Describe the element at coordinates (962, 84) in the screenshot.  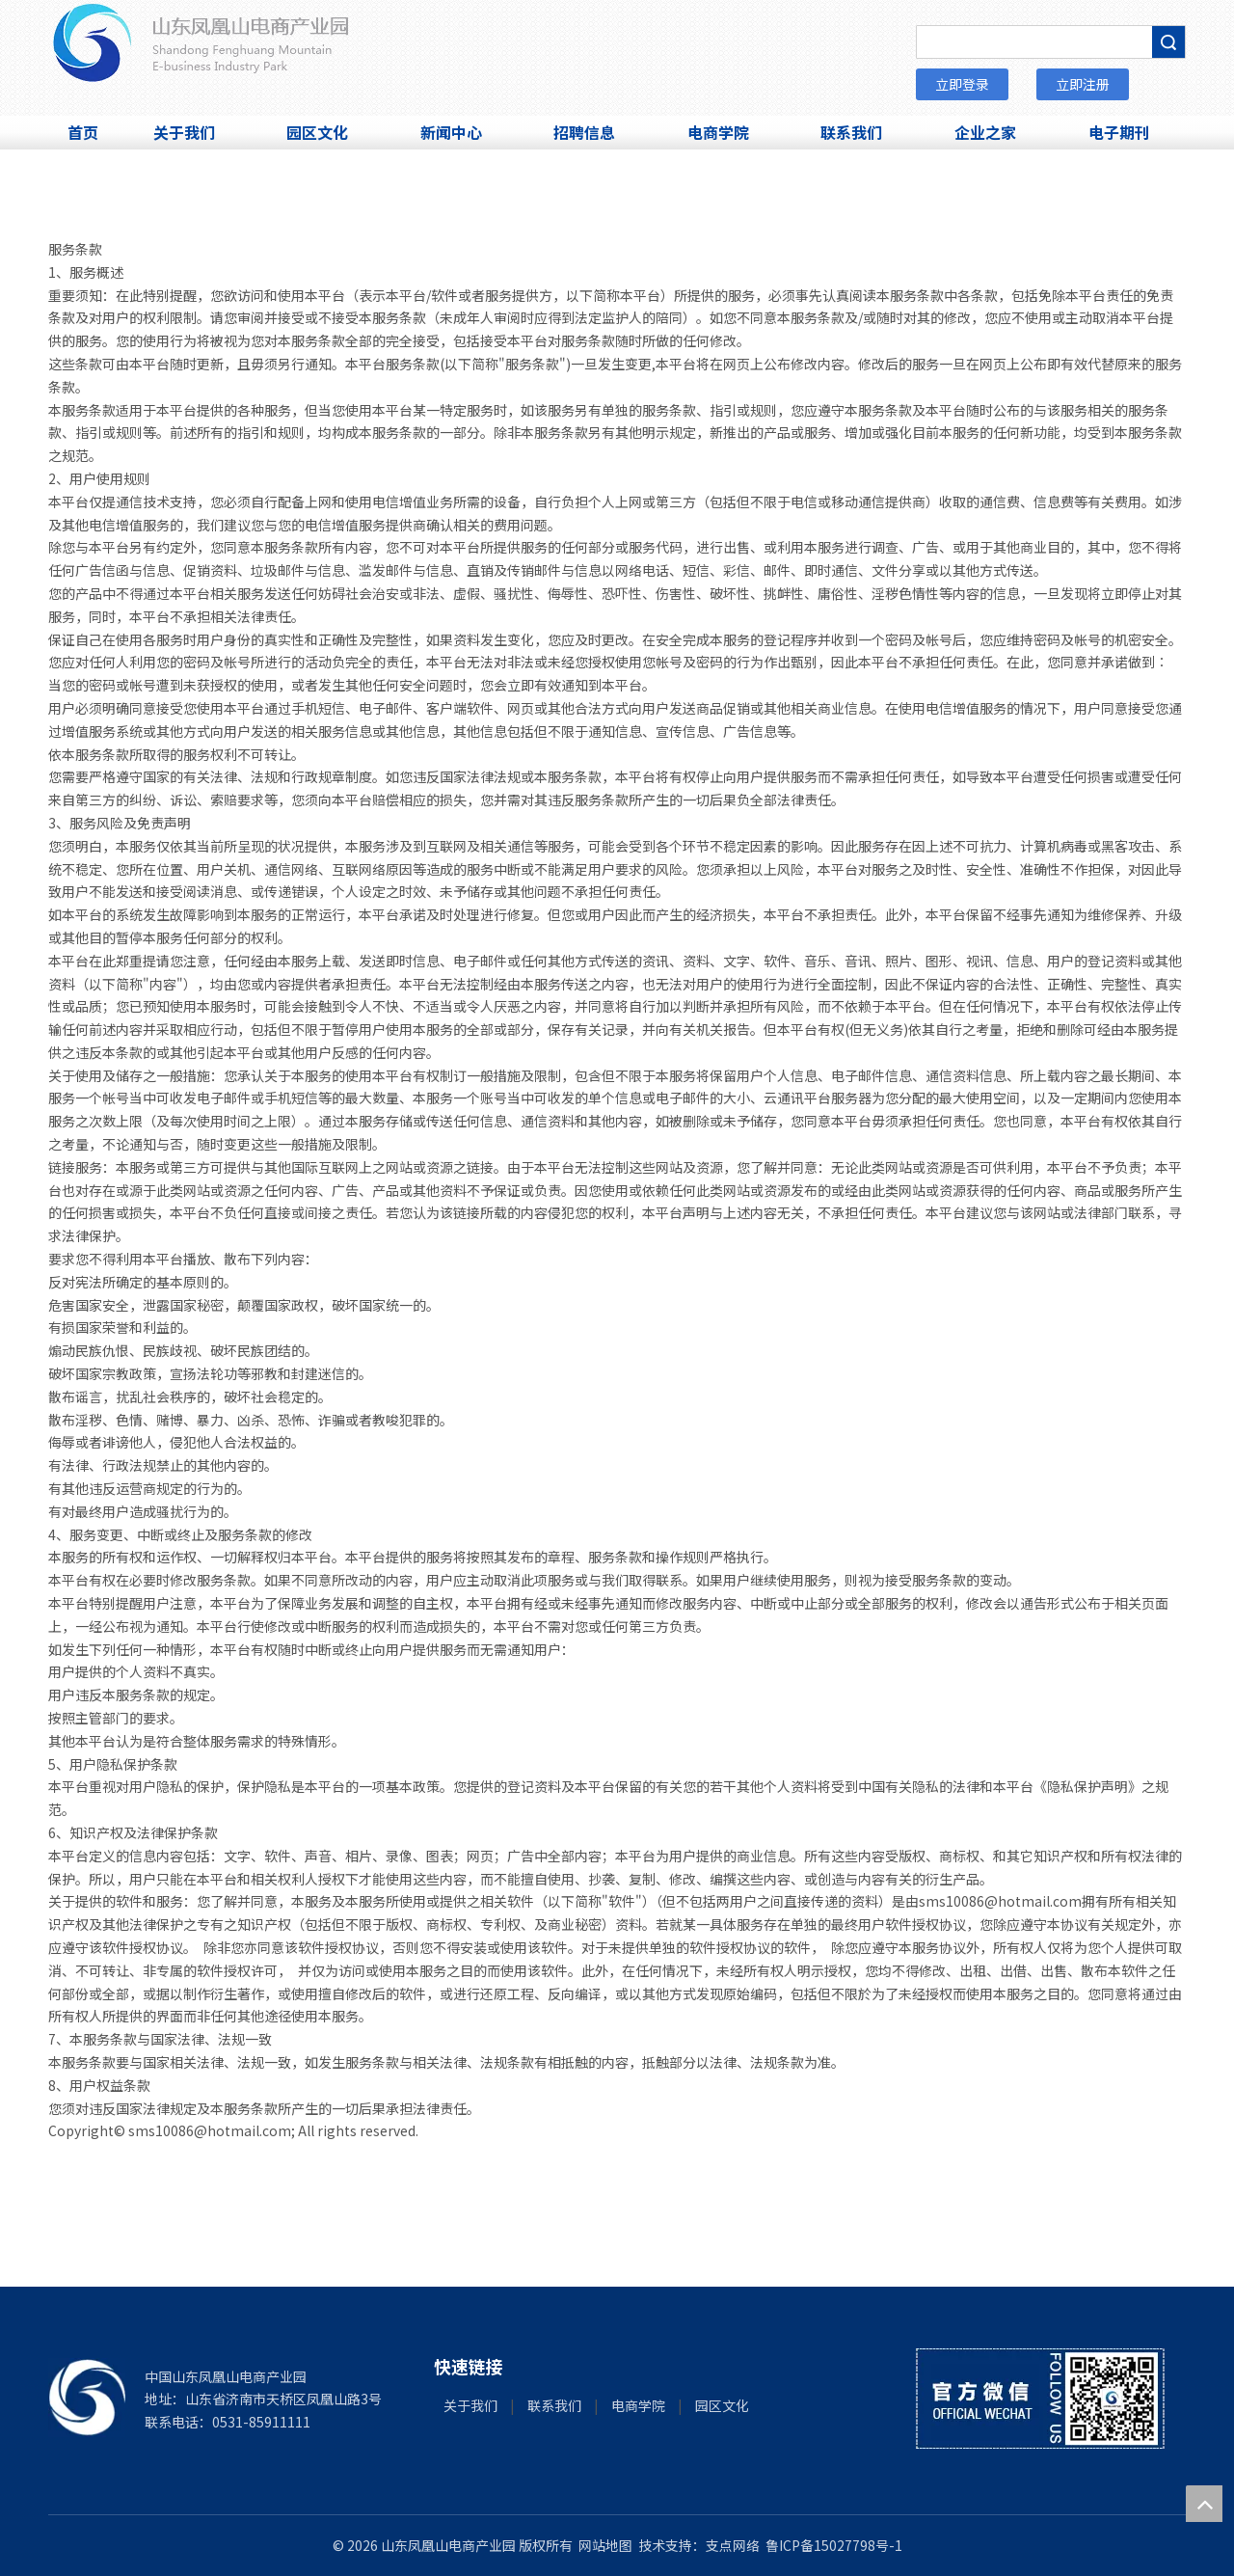
I see `立即登录` at that location.